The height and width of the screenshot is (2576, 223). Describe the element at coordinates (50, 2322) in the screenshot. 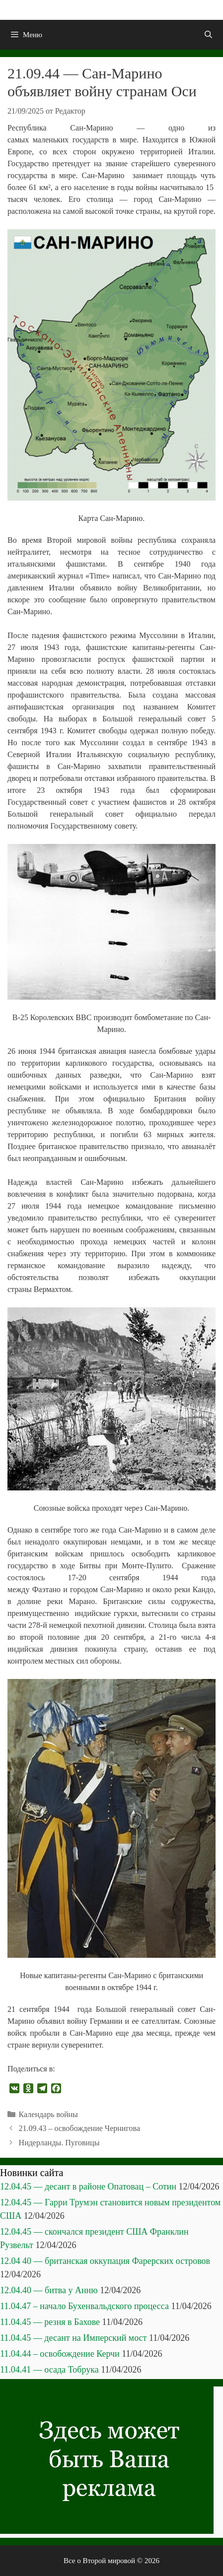

I see `11.04.45 — резня в Бахове` at that location.